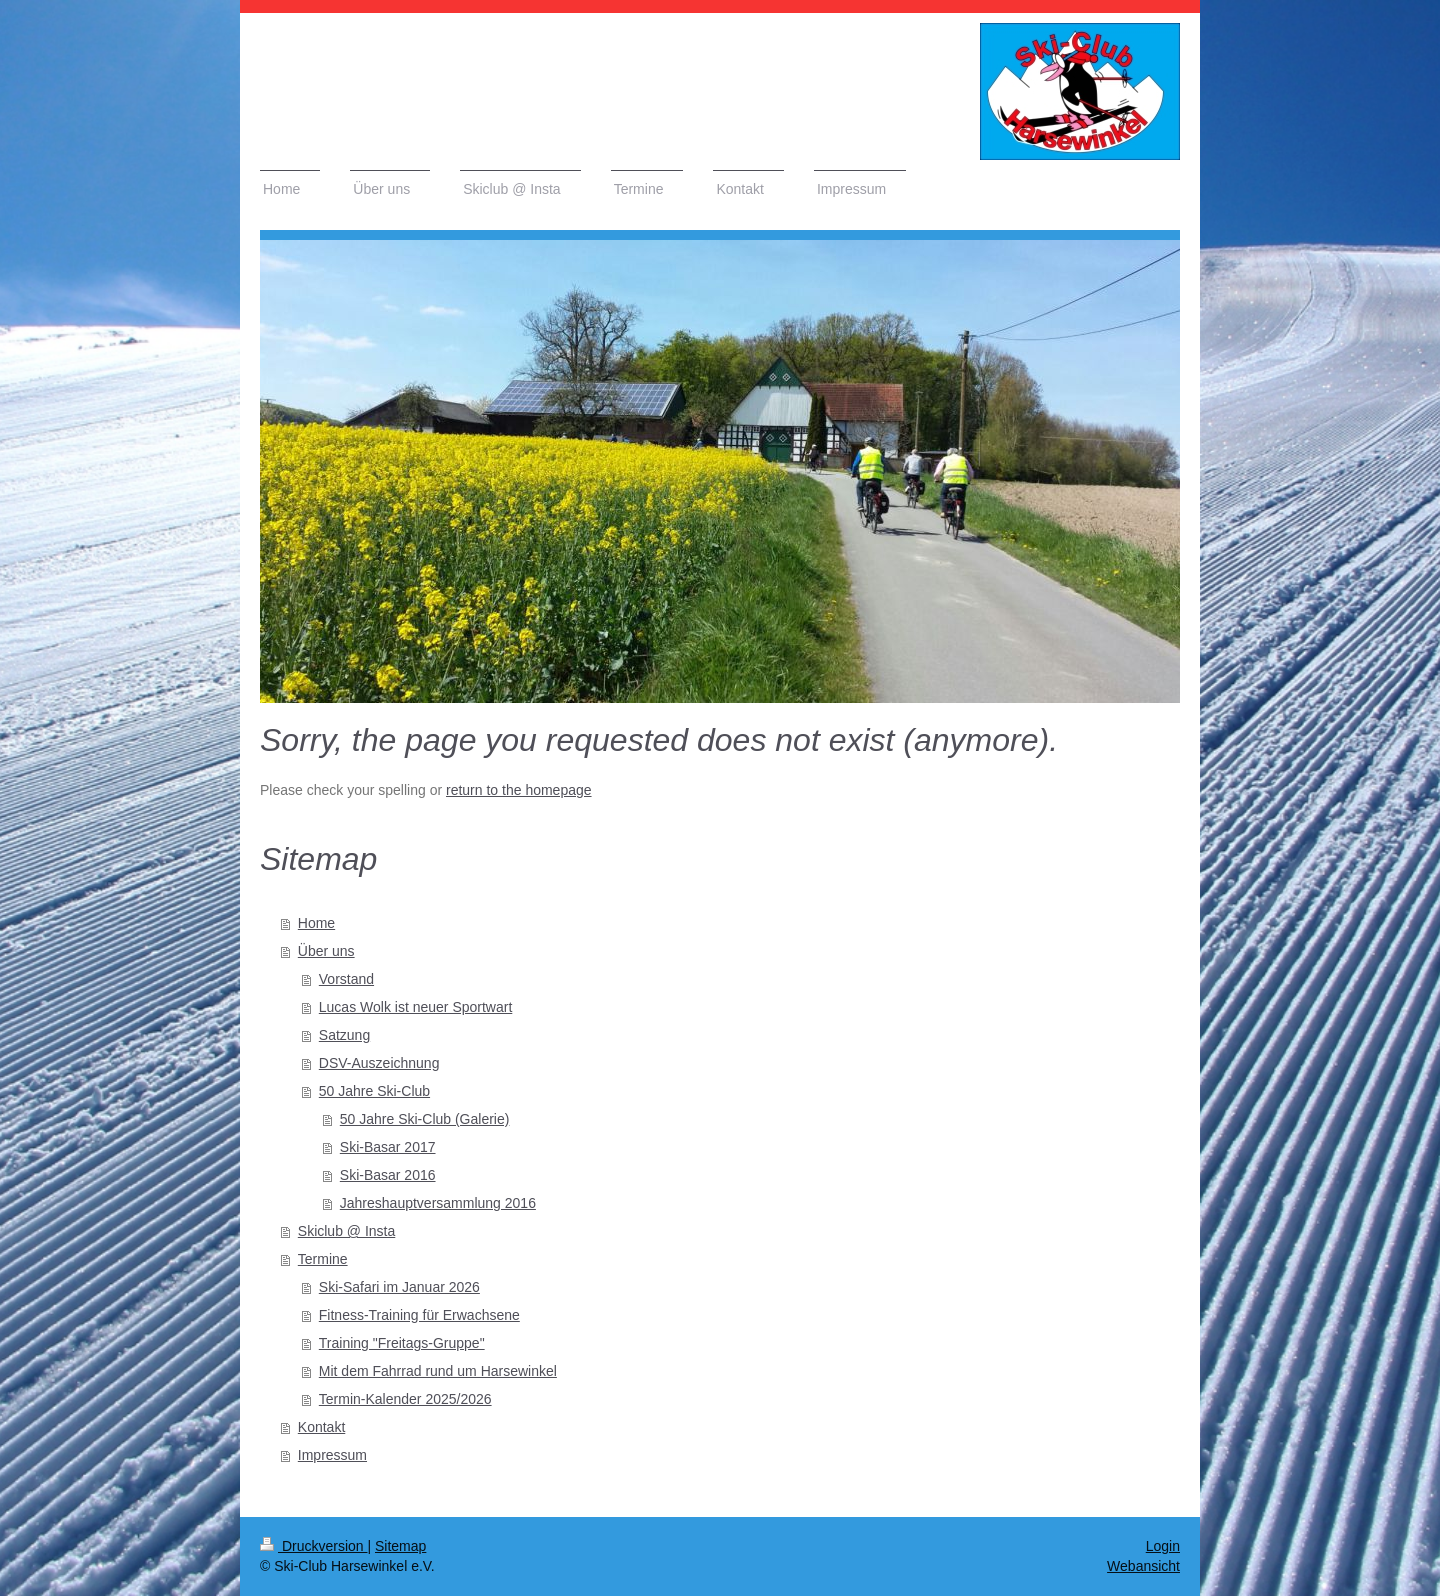 Image resolution: width=1440 pixels, height=1596 pixels. I want to click on 50 Jahre Ski-Club, so click(374, 1091).